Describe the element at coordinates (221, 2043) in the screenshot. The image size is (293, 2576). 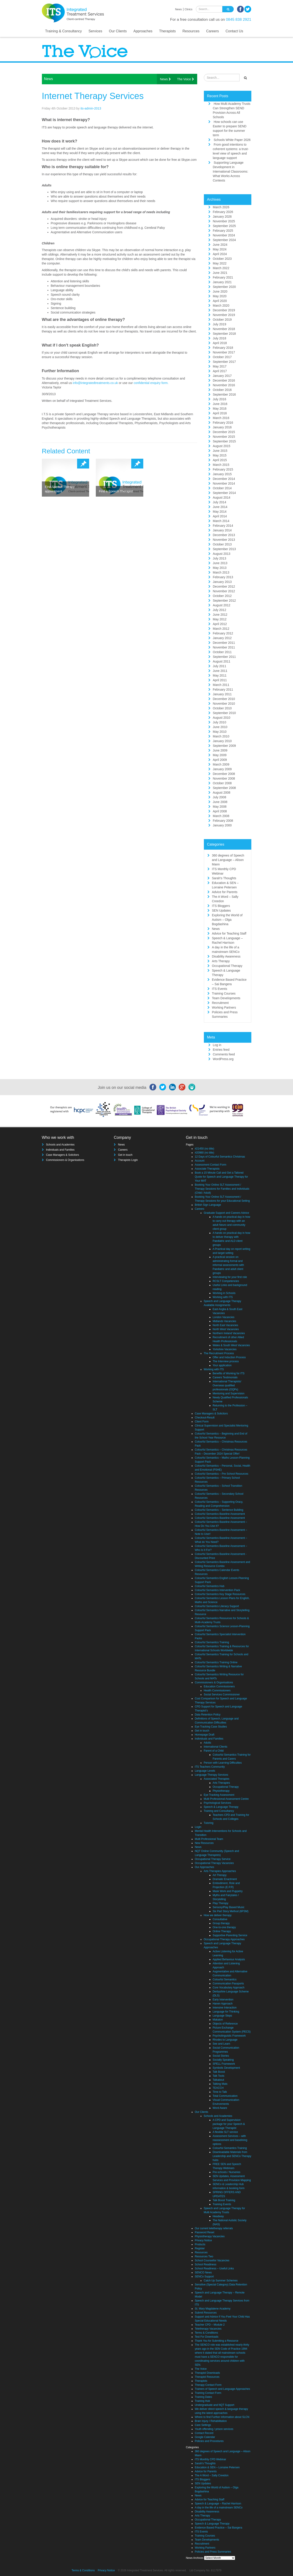
I see `See and Learn` at that location.